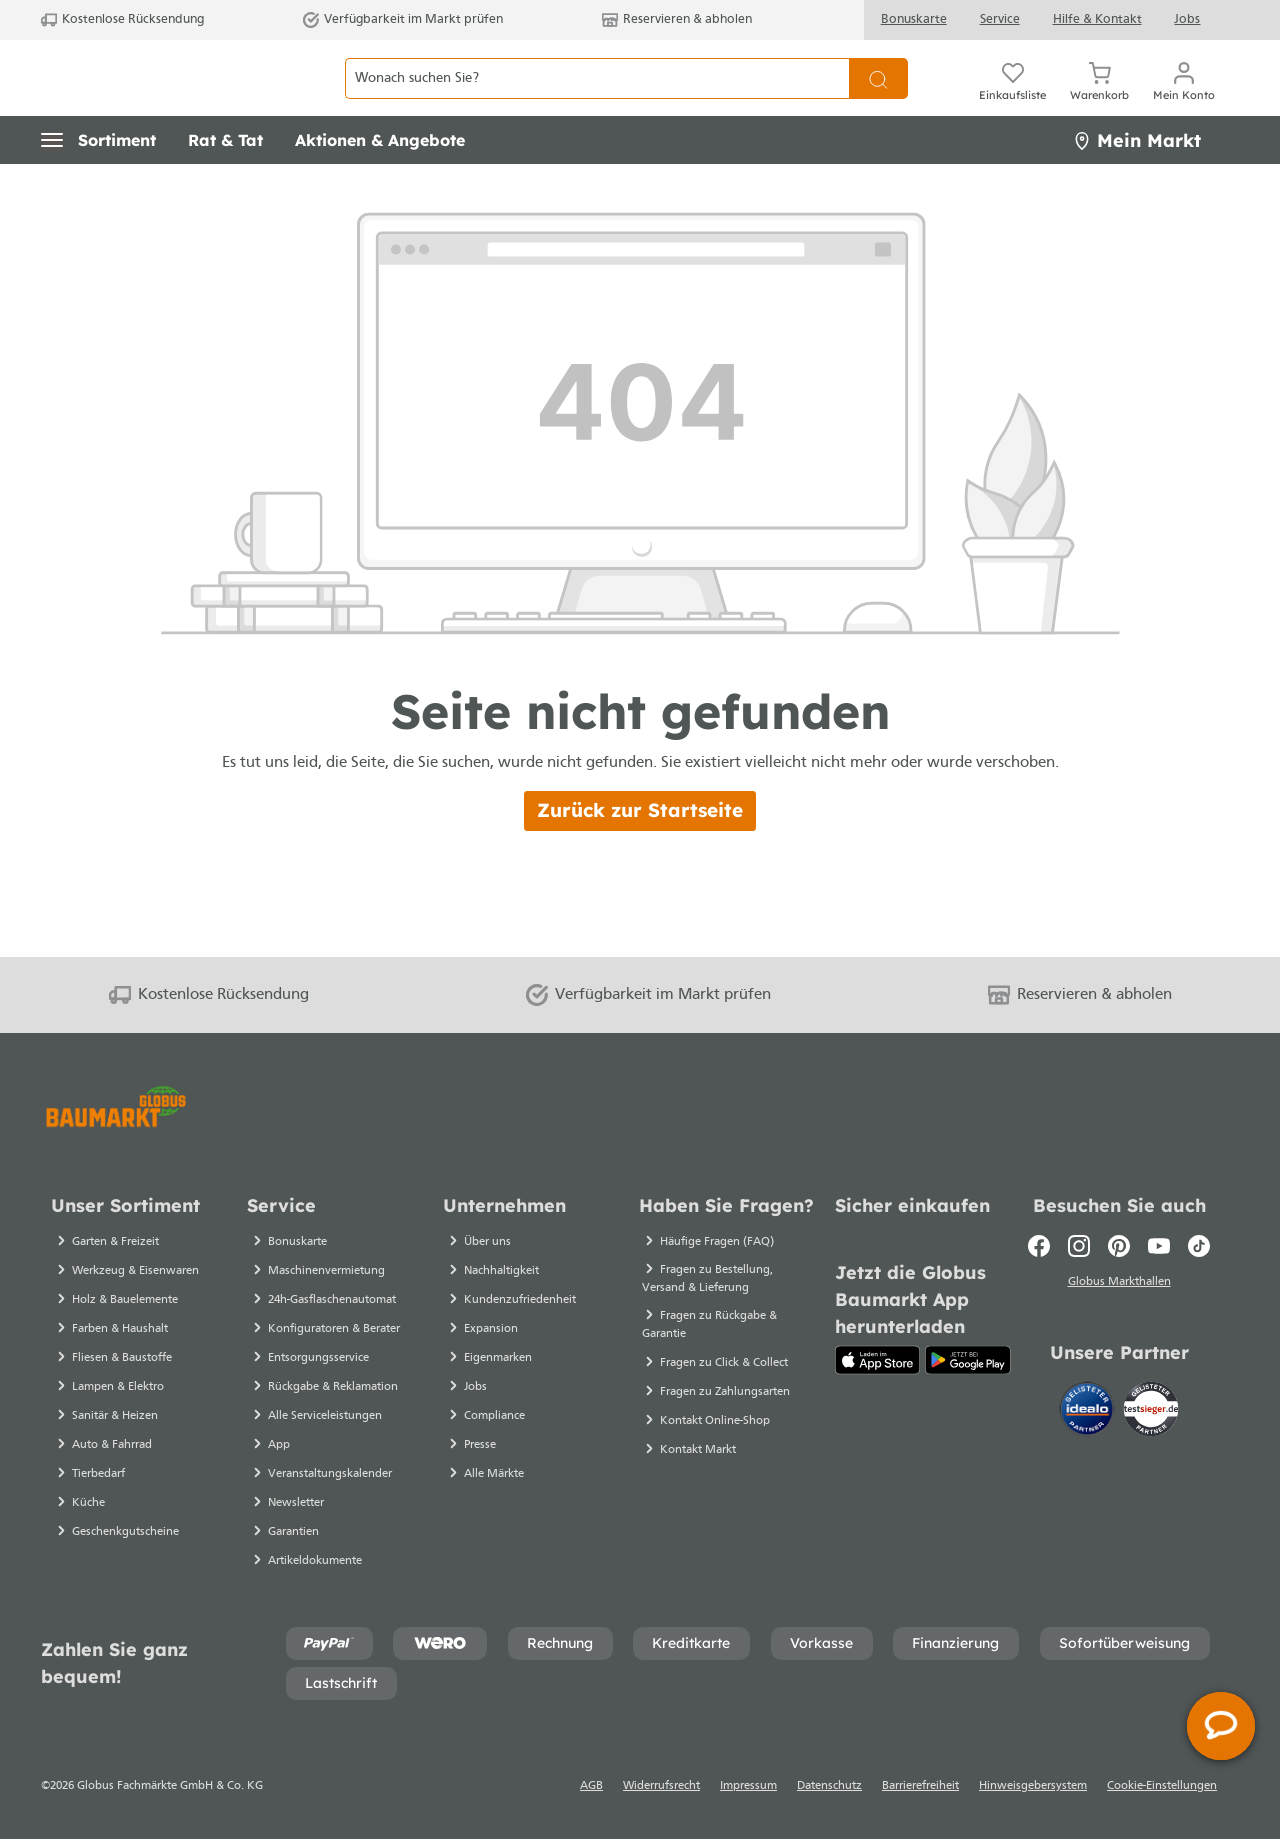 The height and width of the screenshot is (1839, 1280). I want to click on Impressum, so click(748, 1786).